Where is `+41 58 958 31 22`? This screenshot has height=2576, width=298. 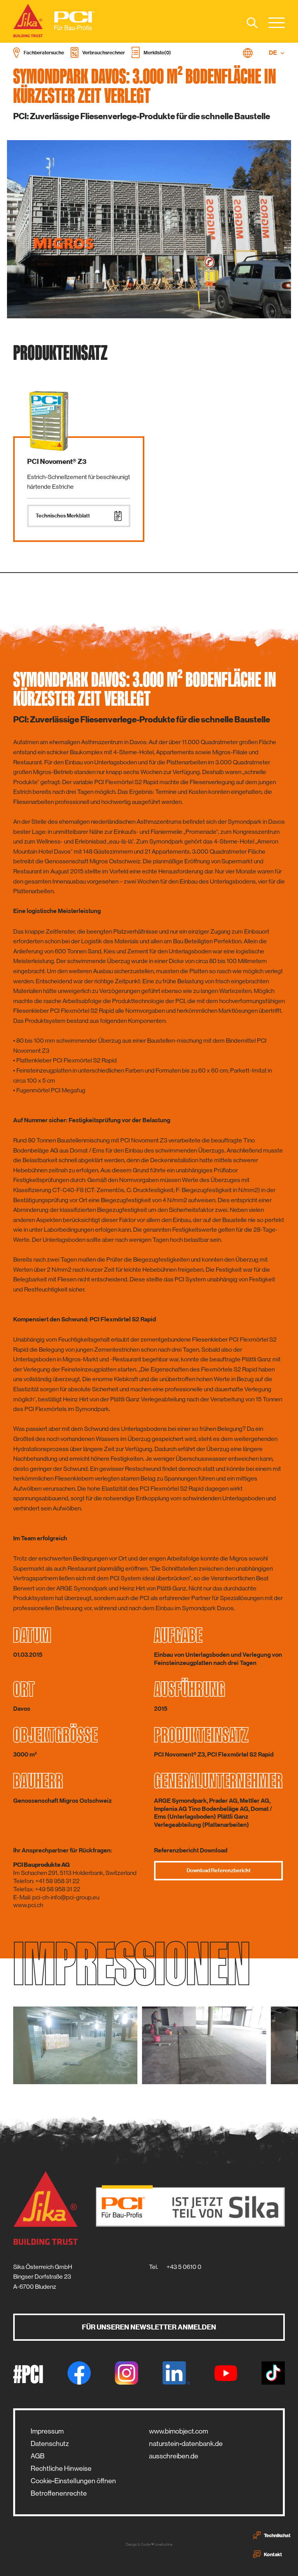 +41 58 958 31 22 is located at coordinates (57, 1881).